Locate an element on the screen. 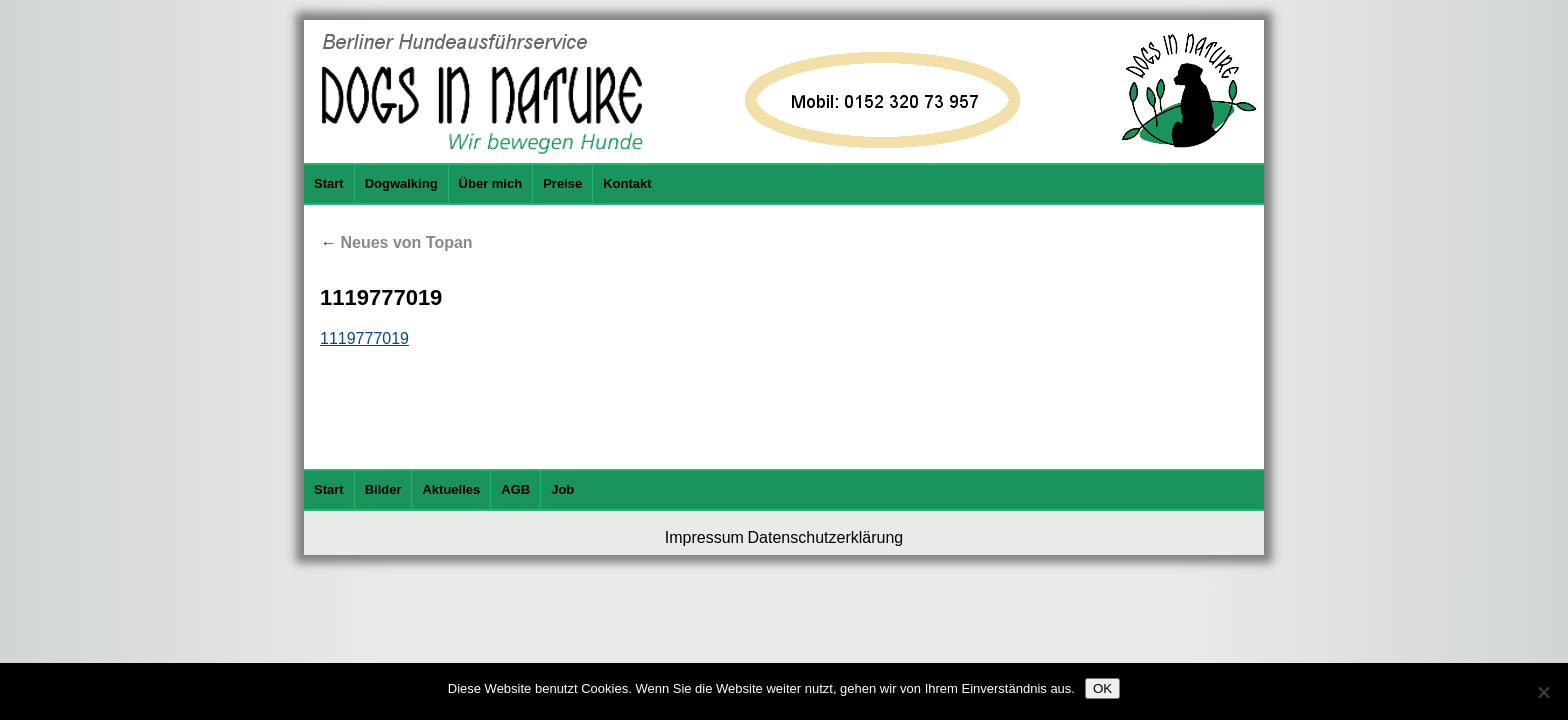  Dogwalking is located at coordinates (401, 183).